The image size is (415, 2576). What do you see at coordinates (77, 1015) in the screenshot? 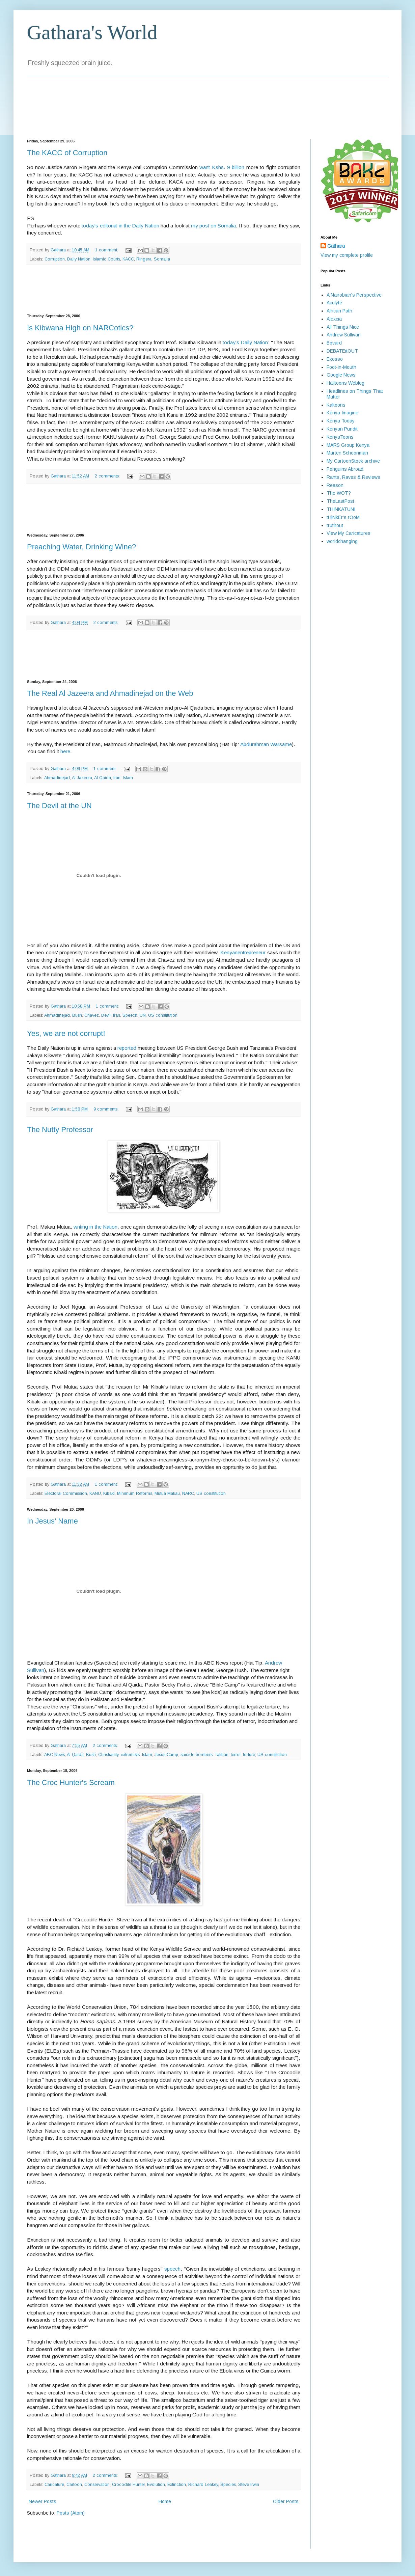
I see `Bush` at bounding box center [77, 1015].